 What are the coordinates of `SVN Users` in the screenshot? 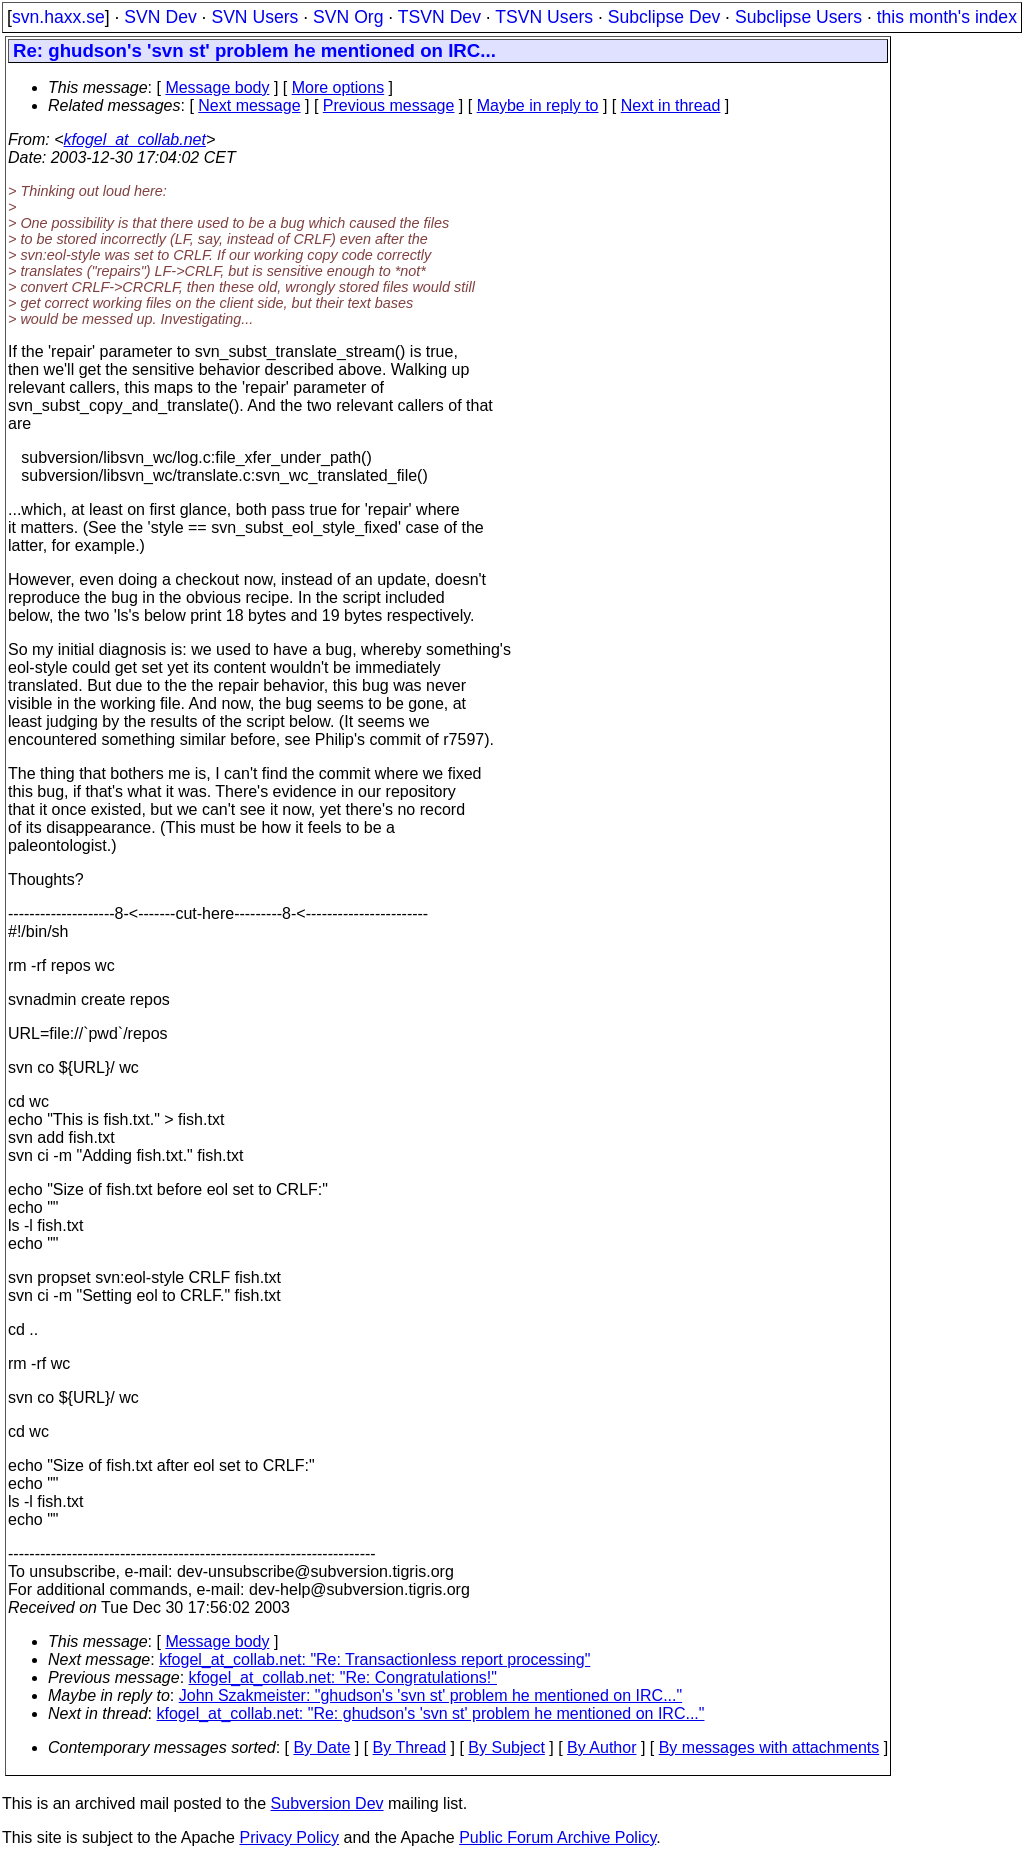 It's located at (254, 17).